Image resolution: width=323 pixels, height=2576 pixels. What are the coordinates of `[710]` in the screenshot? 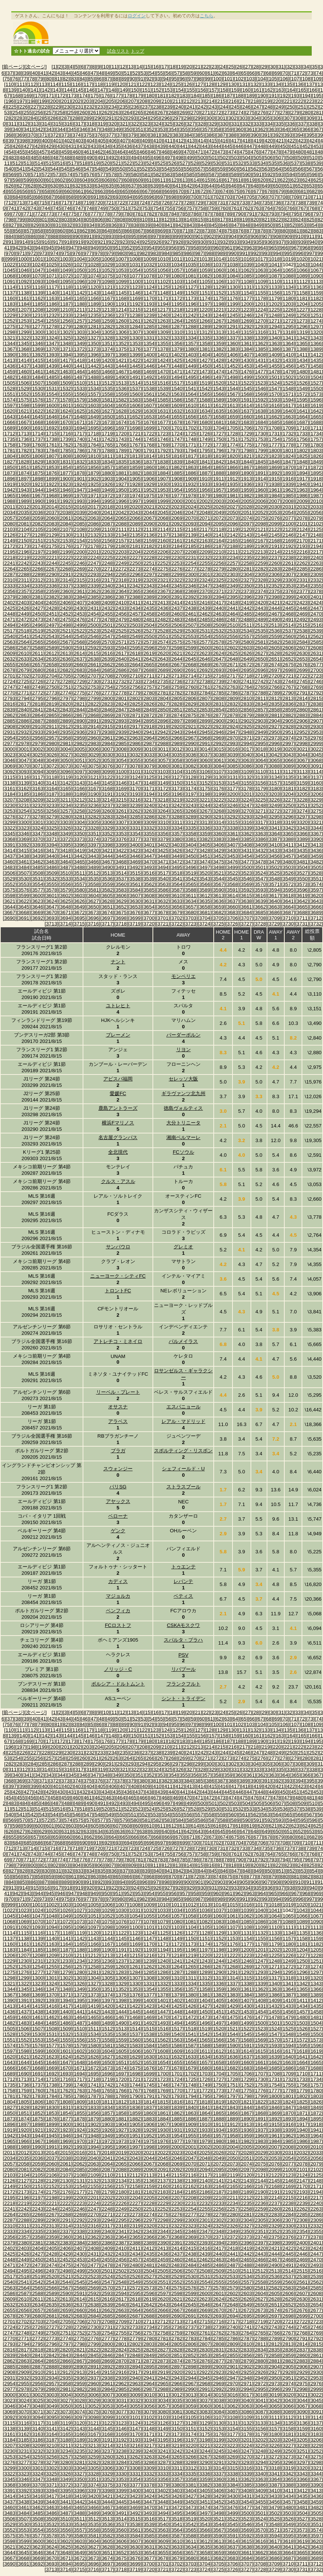 It's located at (306, 197).